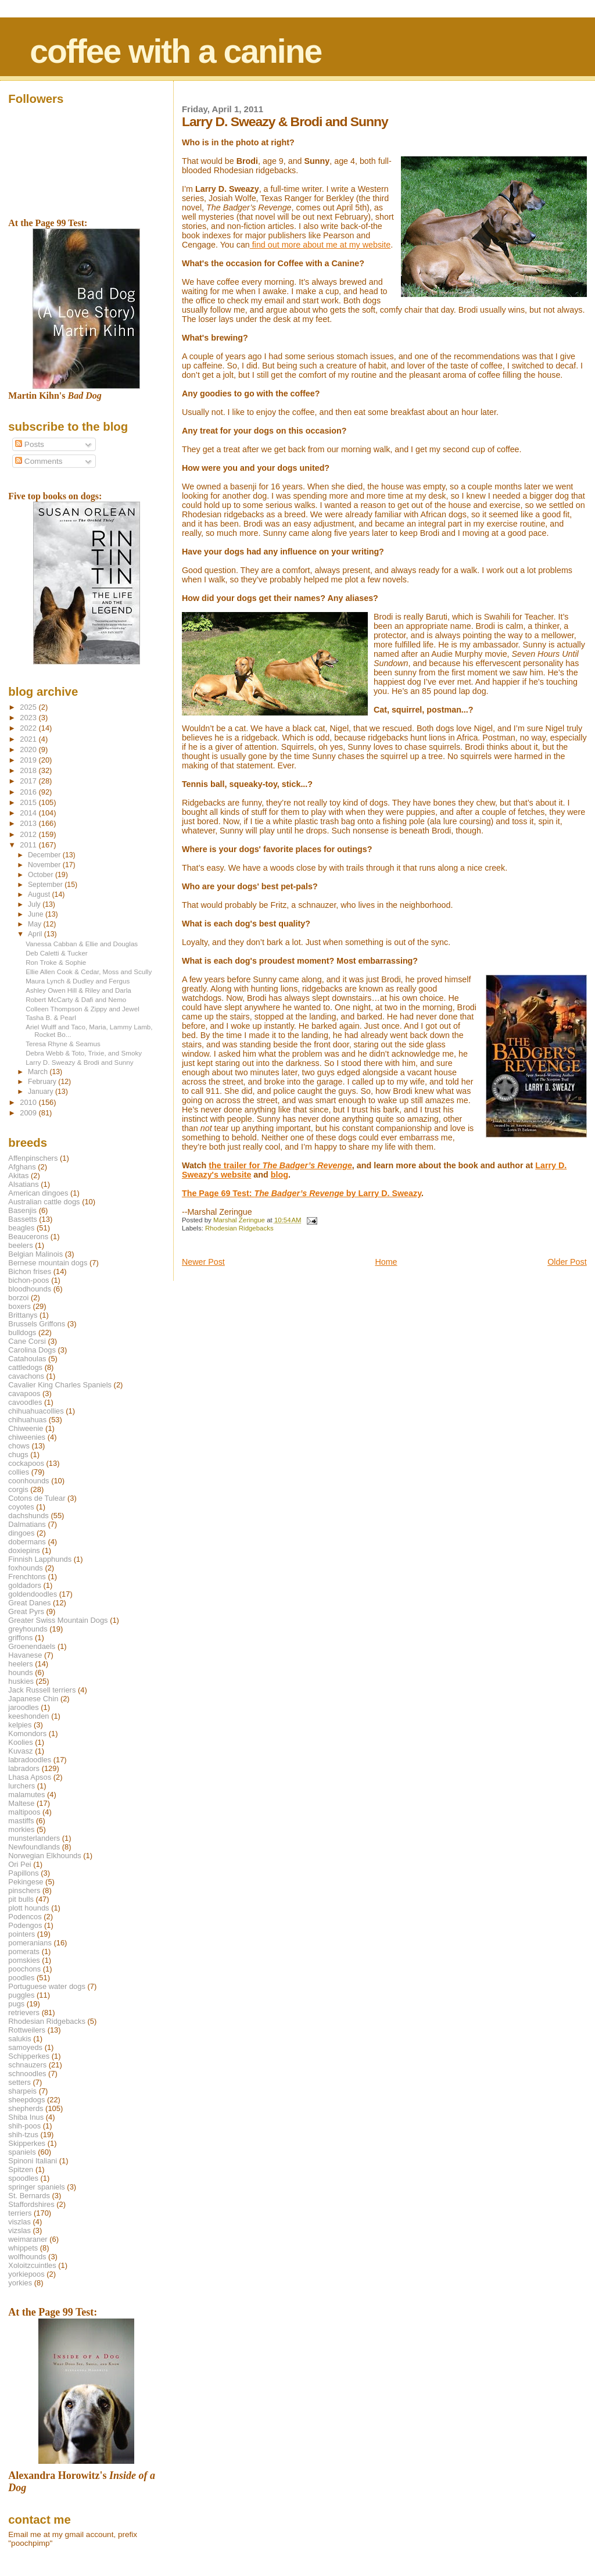  Describe the element at coordinates (22, 1210) in the screenshot. I see `Basenjis` at that location.